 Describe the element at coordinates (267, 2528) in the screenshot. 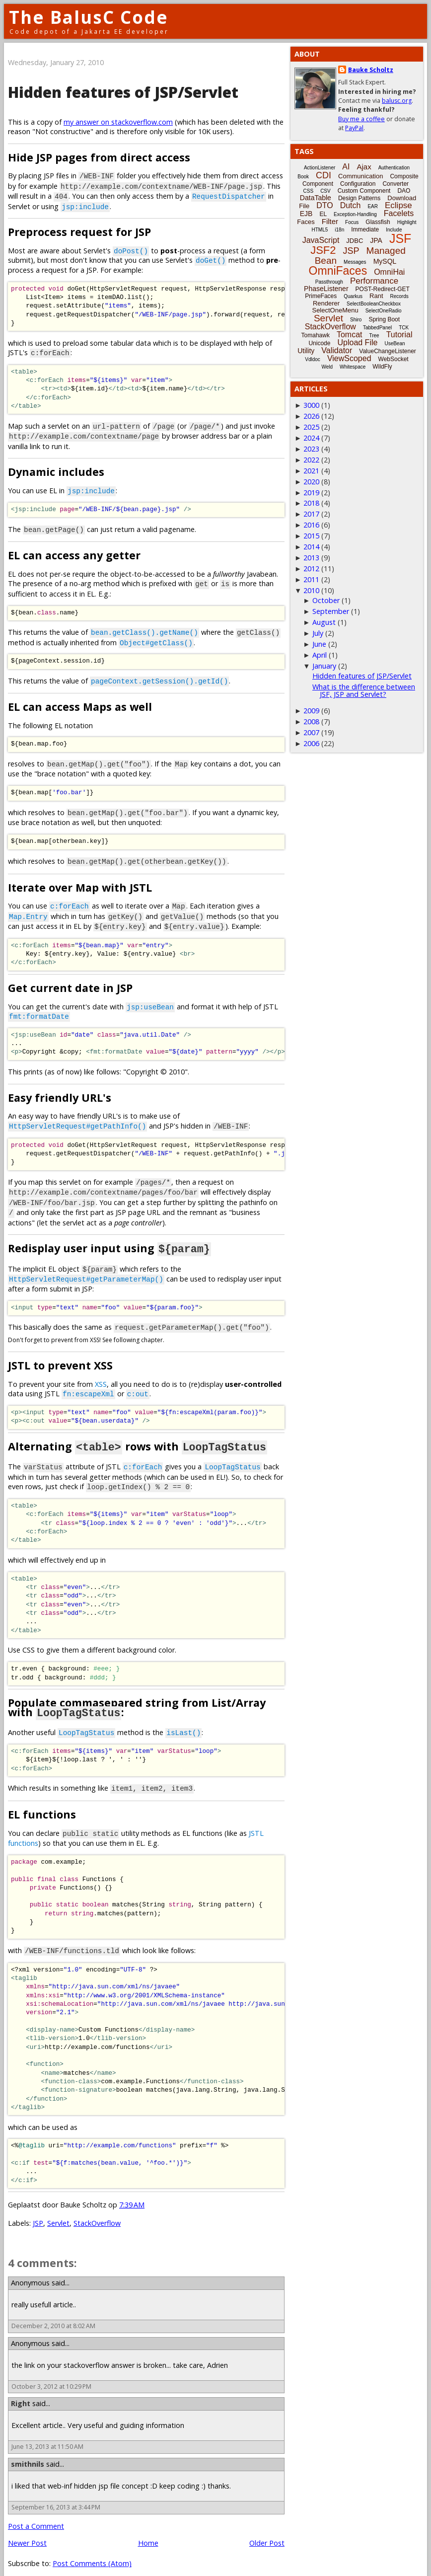

I see `Older Post` at that location.